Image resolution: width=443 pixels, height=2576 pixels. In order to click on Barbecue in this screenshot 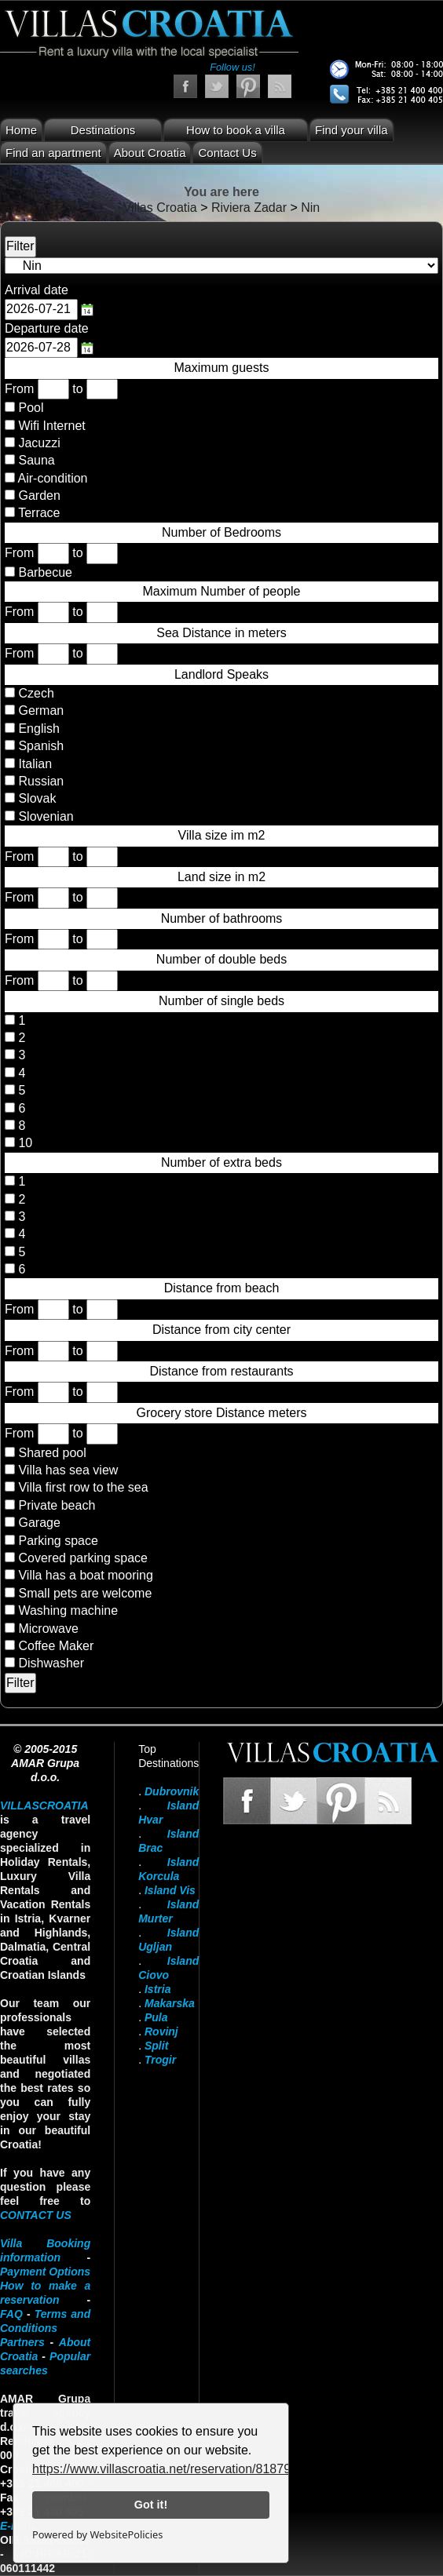, I will do `click(45, 572)`.